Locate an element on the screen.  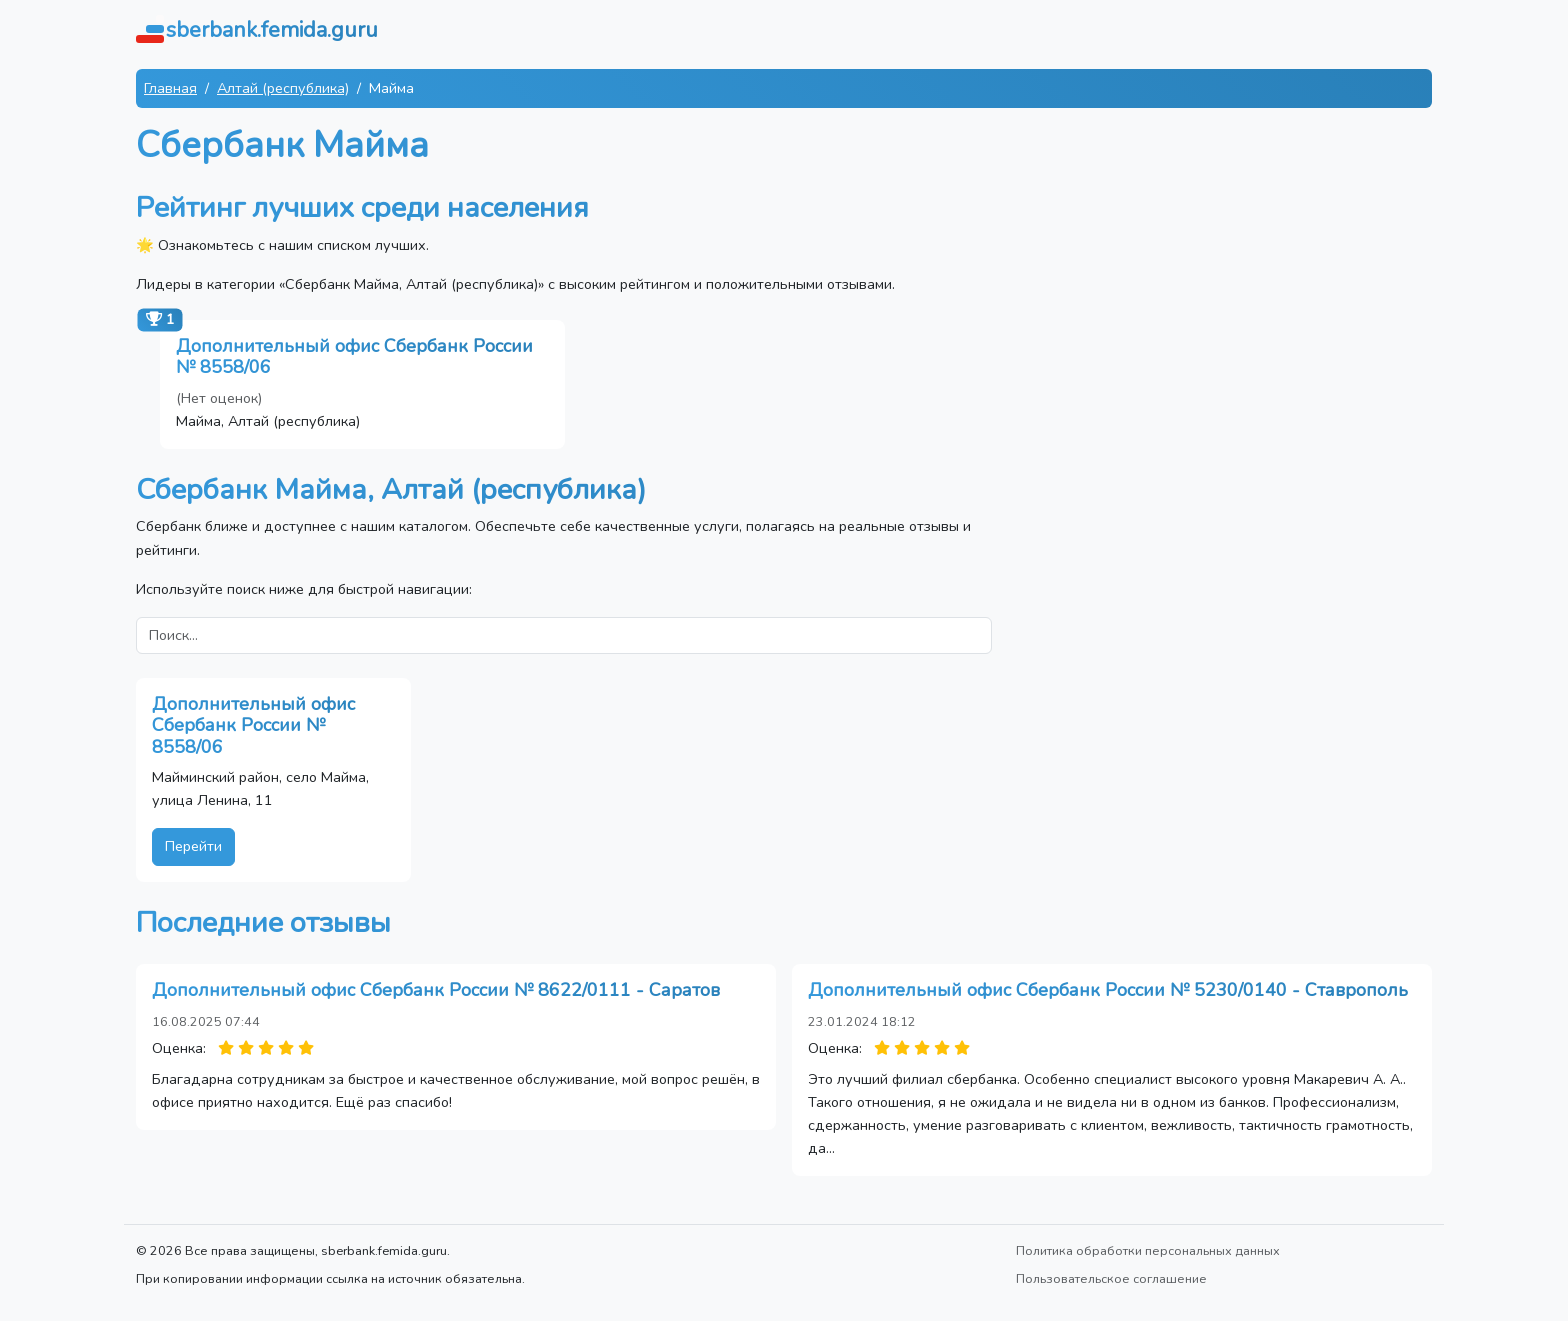
Политика обработки персональных данных is located at coordinates (1148, 1250).